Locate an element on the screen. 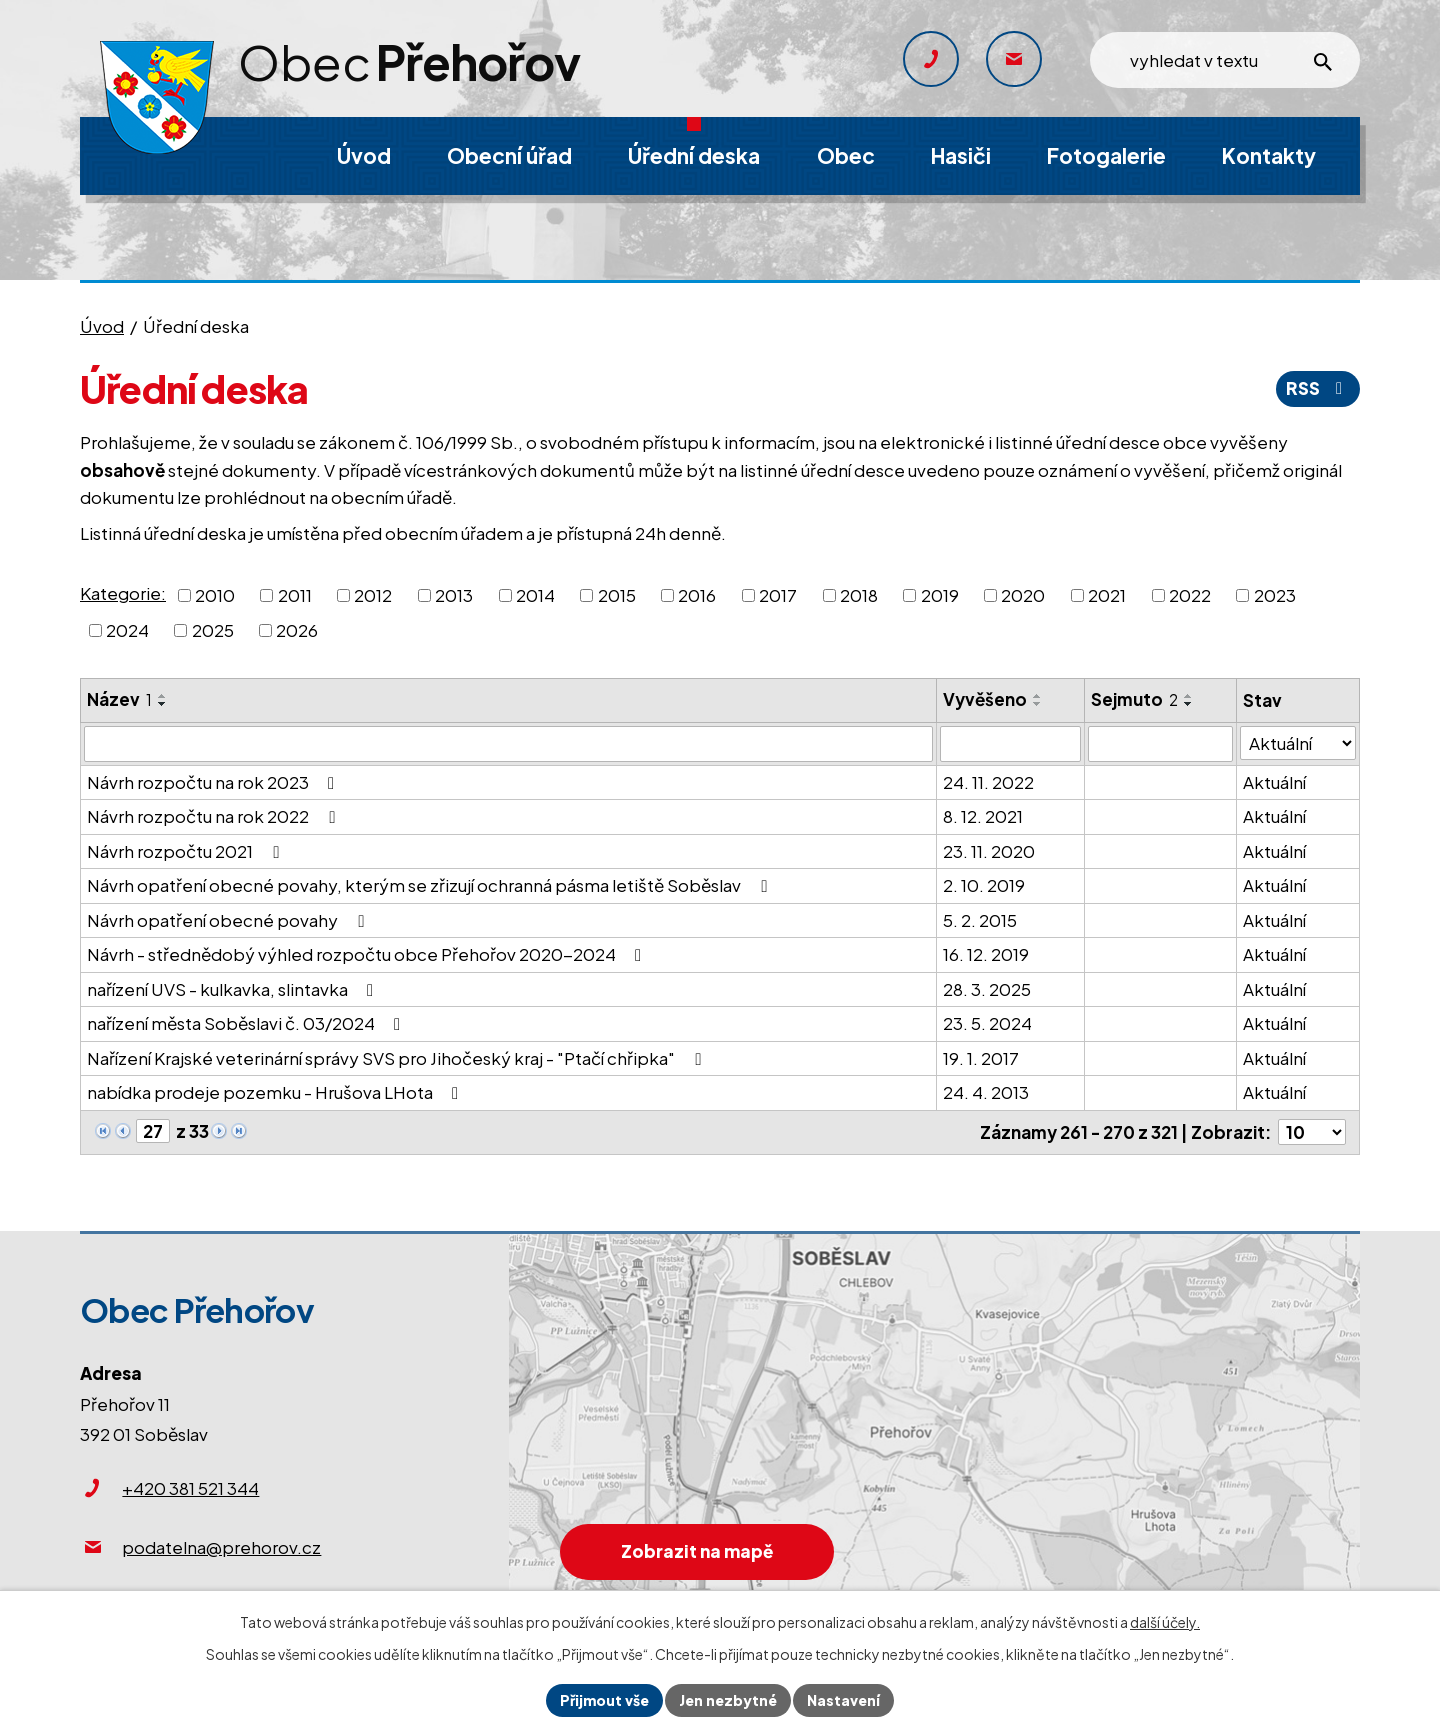 This screenshot has height=1735, width=1440. 2018 is located at coordinates (859, 594).